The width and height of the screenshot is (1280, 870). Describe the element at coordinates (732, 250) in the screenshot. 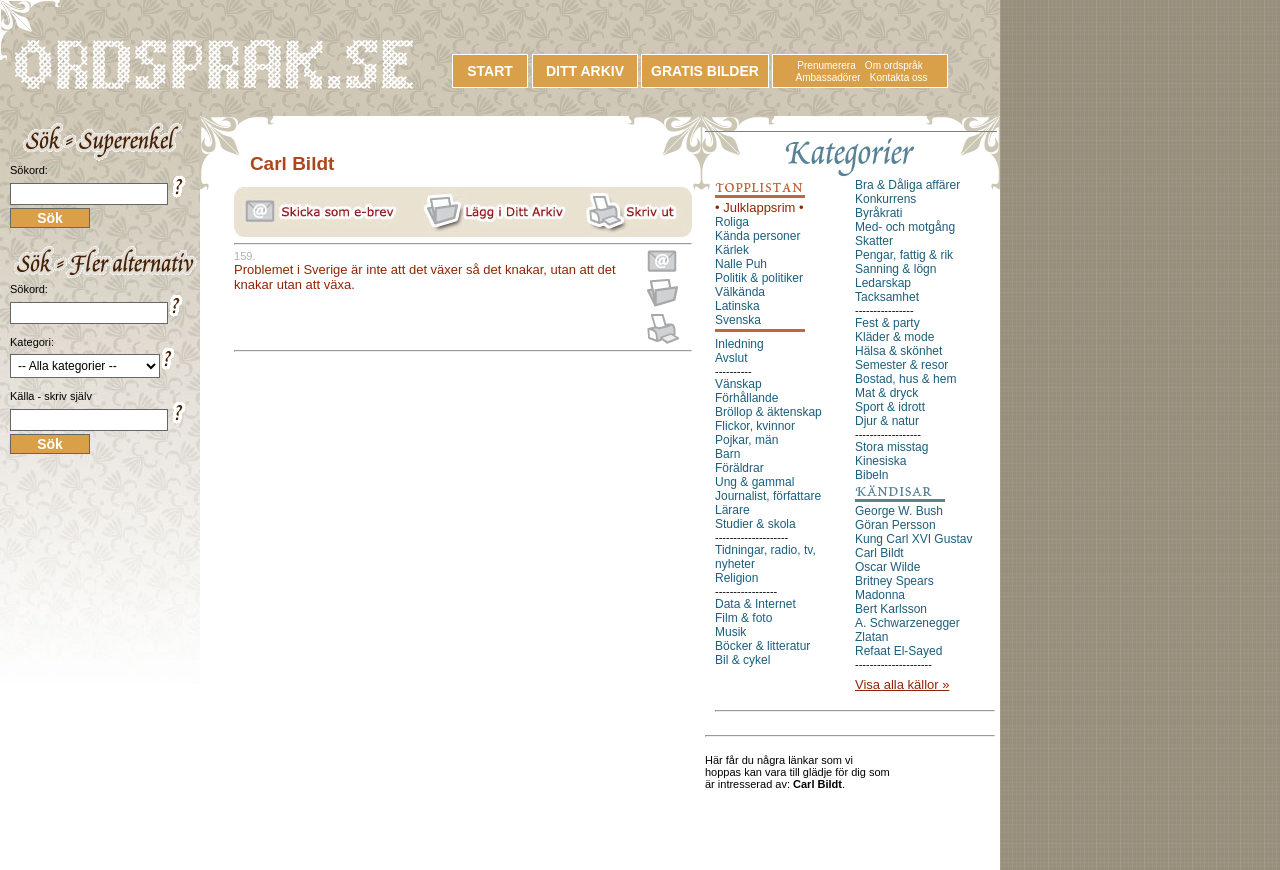

I see `Kärlek` at that location.